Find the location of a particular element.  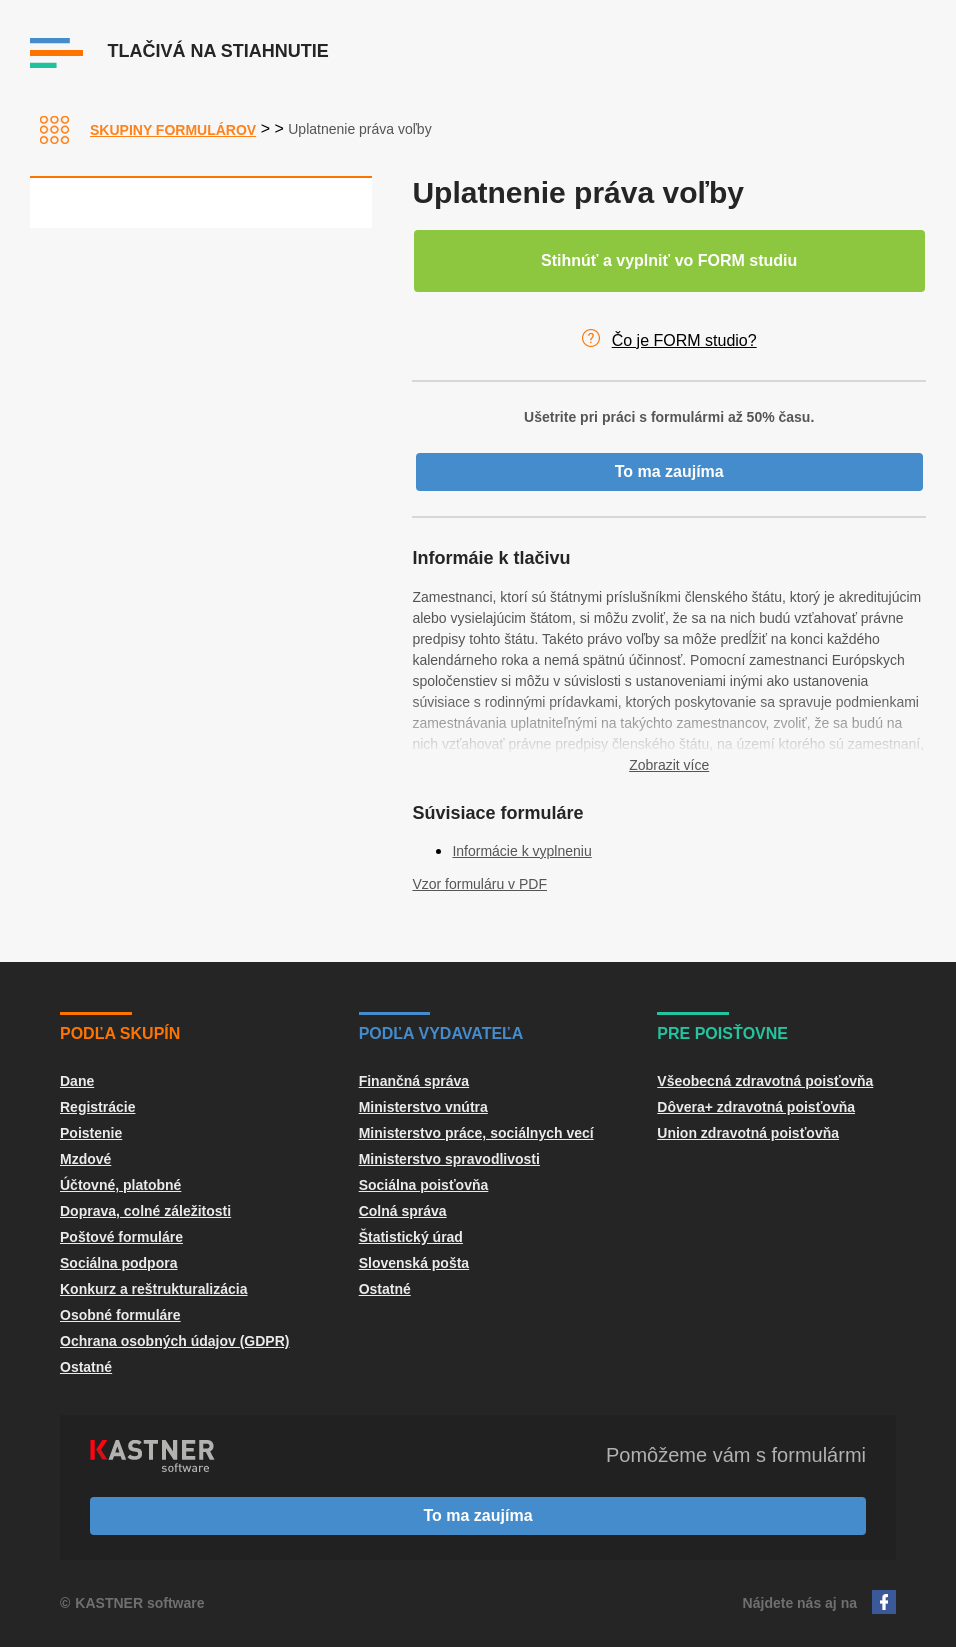

Registrácie is located at coordinates (97, 1107).